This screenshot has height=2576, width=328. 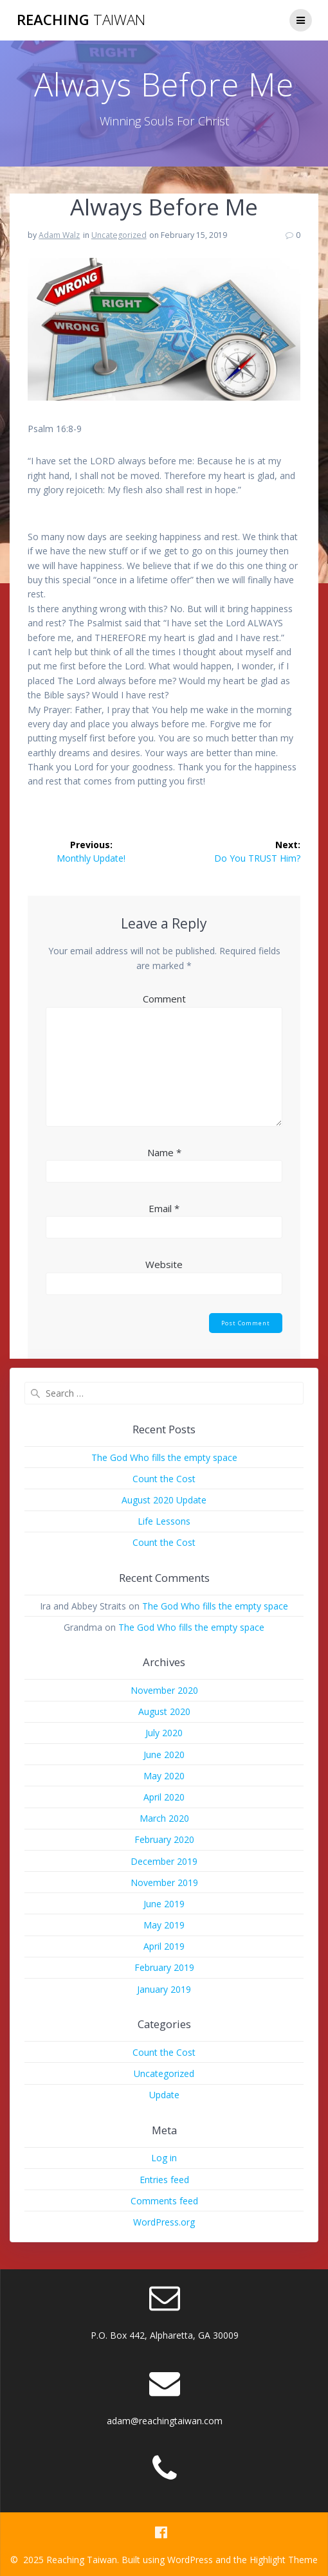 I want to click on June 2020, so click(x=164, y=1754).